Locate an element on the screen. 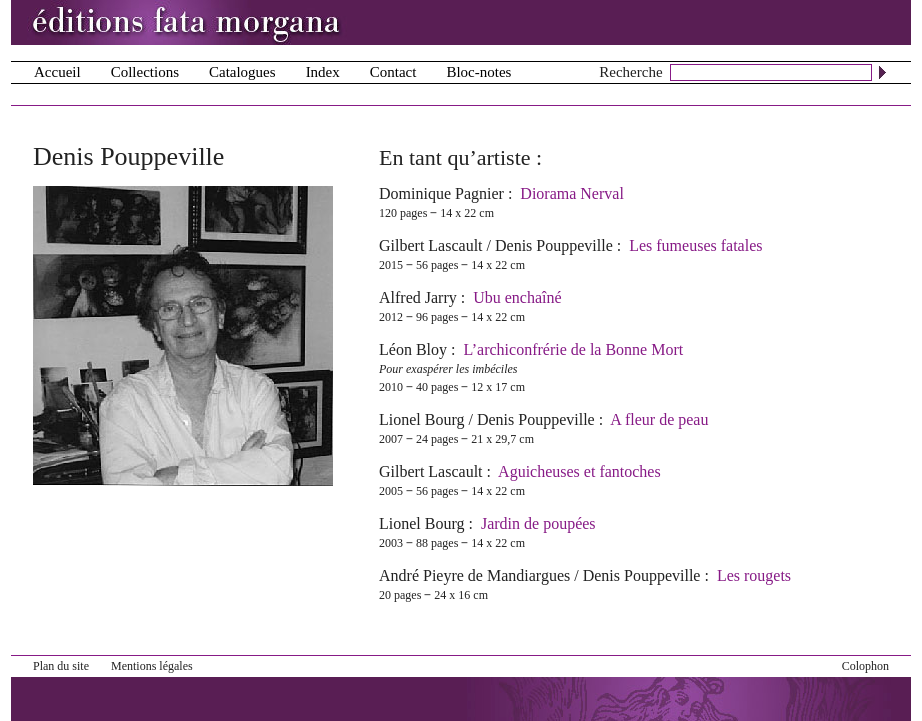 The image size is (922, 721). Plan du site is located at coordinates (61, 666).